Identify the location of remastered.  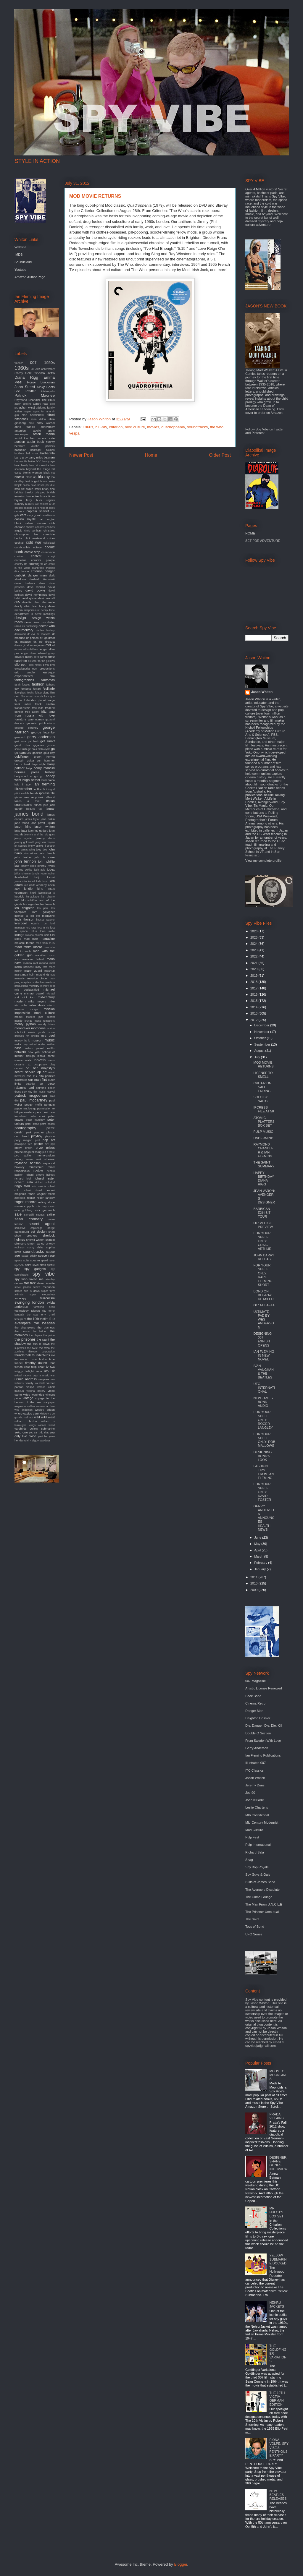
(36, 1167).